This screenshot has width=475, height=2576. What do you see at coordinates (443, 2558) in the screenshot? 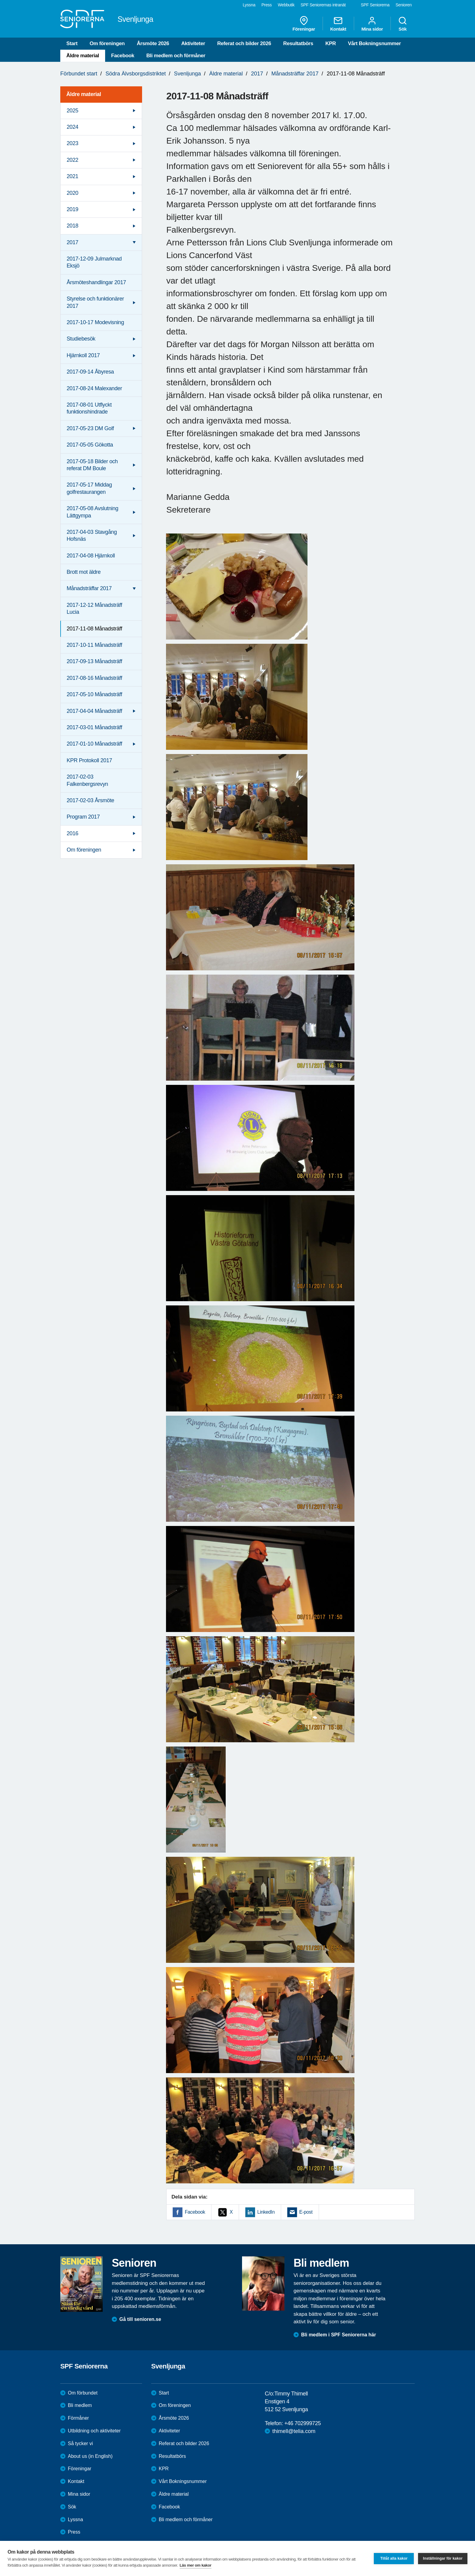
I see `Inställningar för kakor` at bounding box center [443, 2558].